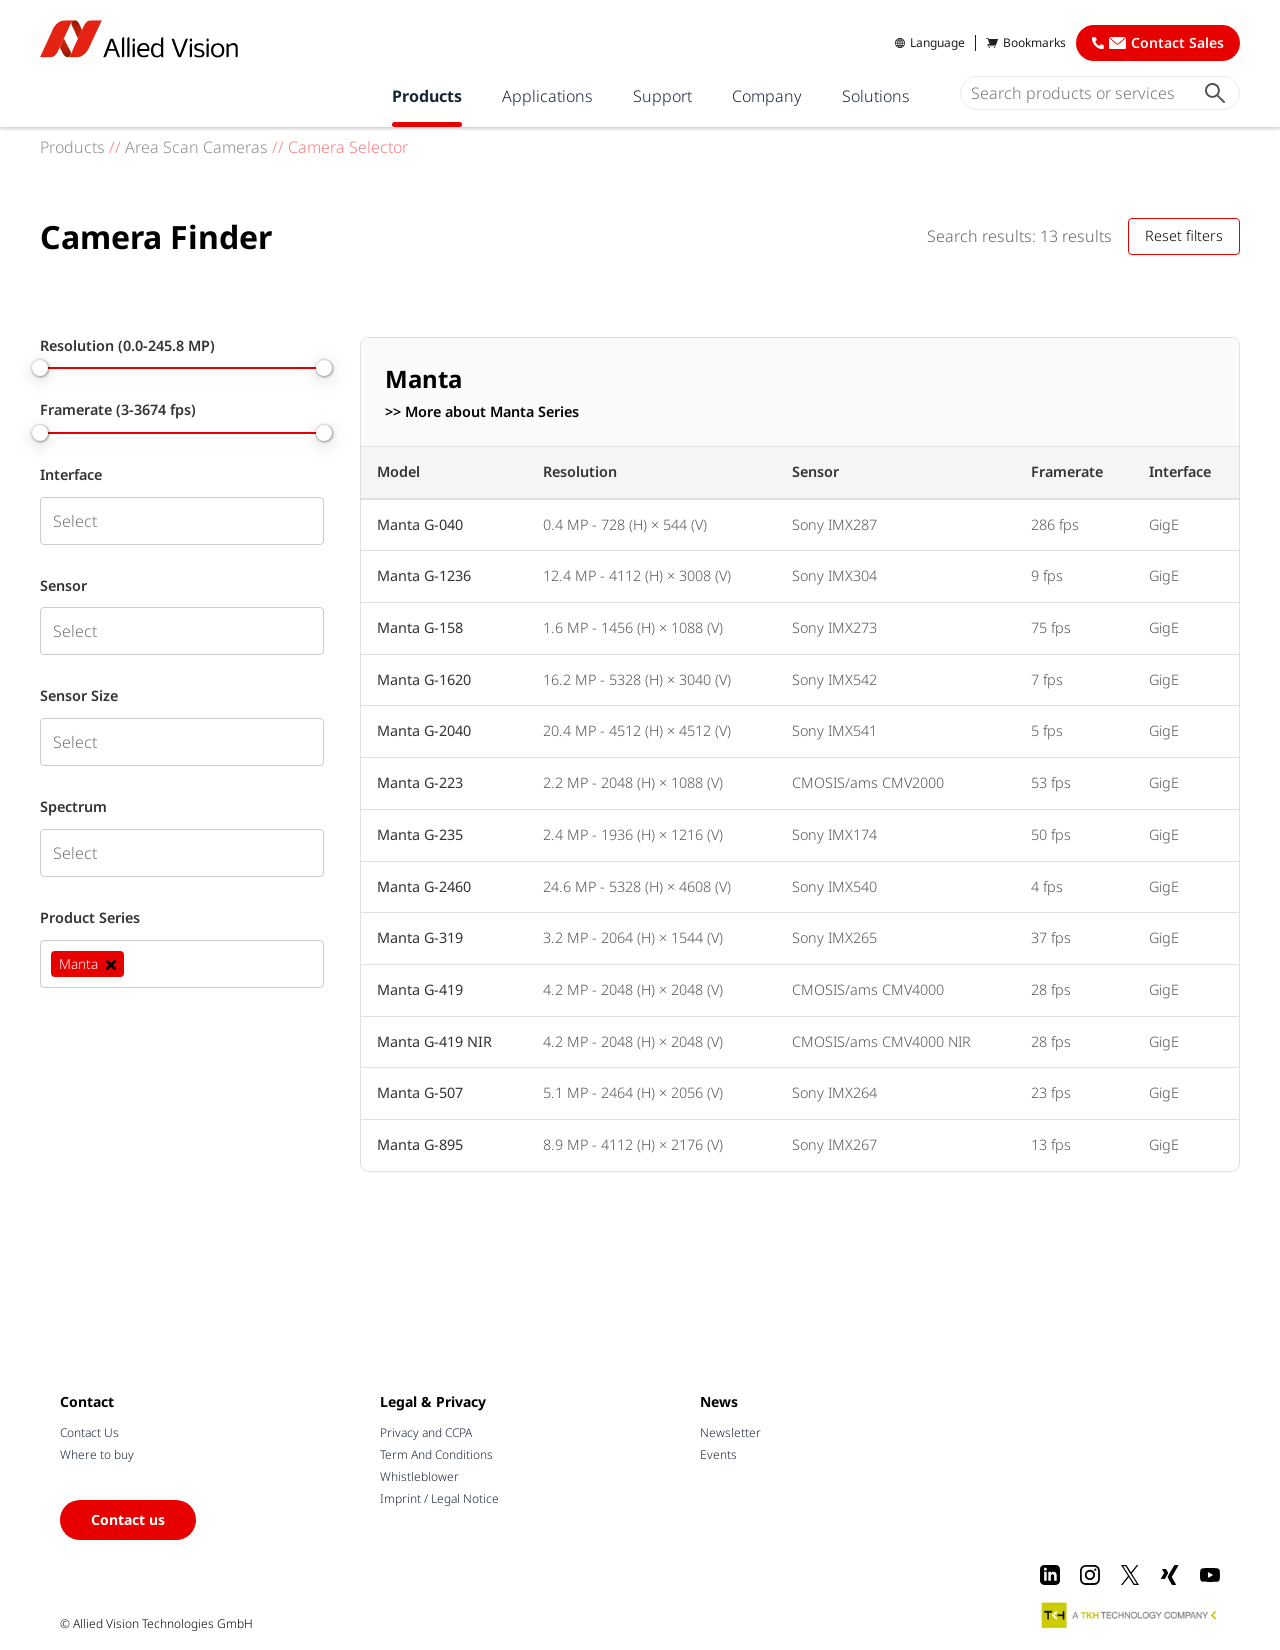  I want to click on [Deselect Manta], so click(111, 964).